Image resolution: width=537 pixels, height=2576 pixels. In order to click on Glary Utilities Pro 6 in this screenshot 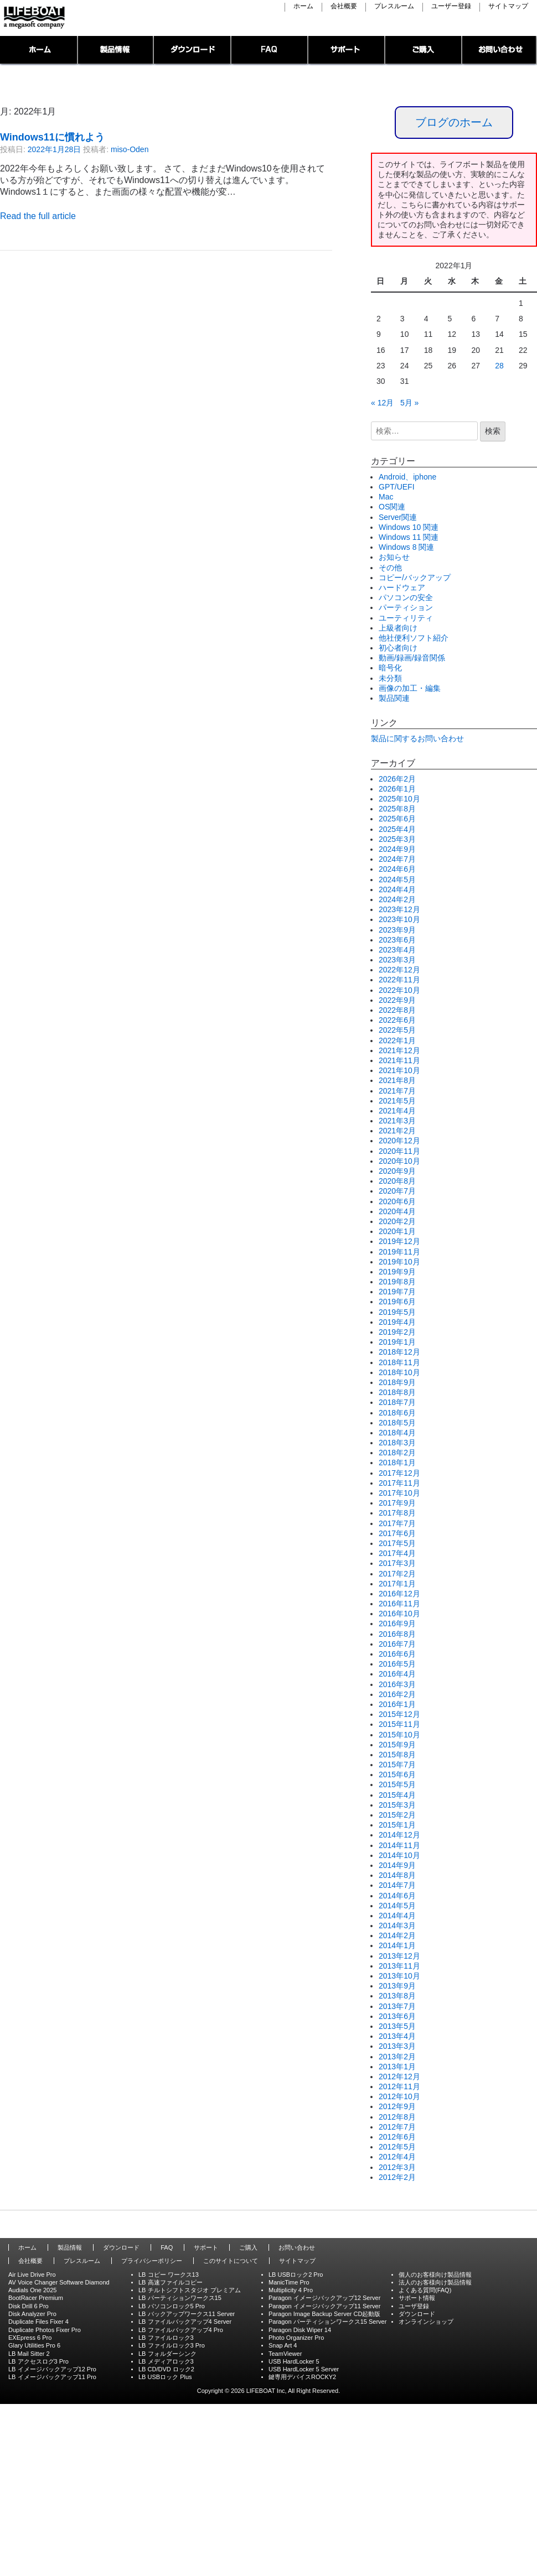, I will do `click(34, 2345)`.